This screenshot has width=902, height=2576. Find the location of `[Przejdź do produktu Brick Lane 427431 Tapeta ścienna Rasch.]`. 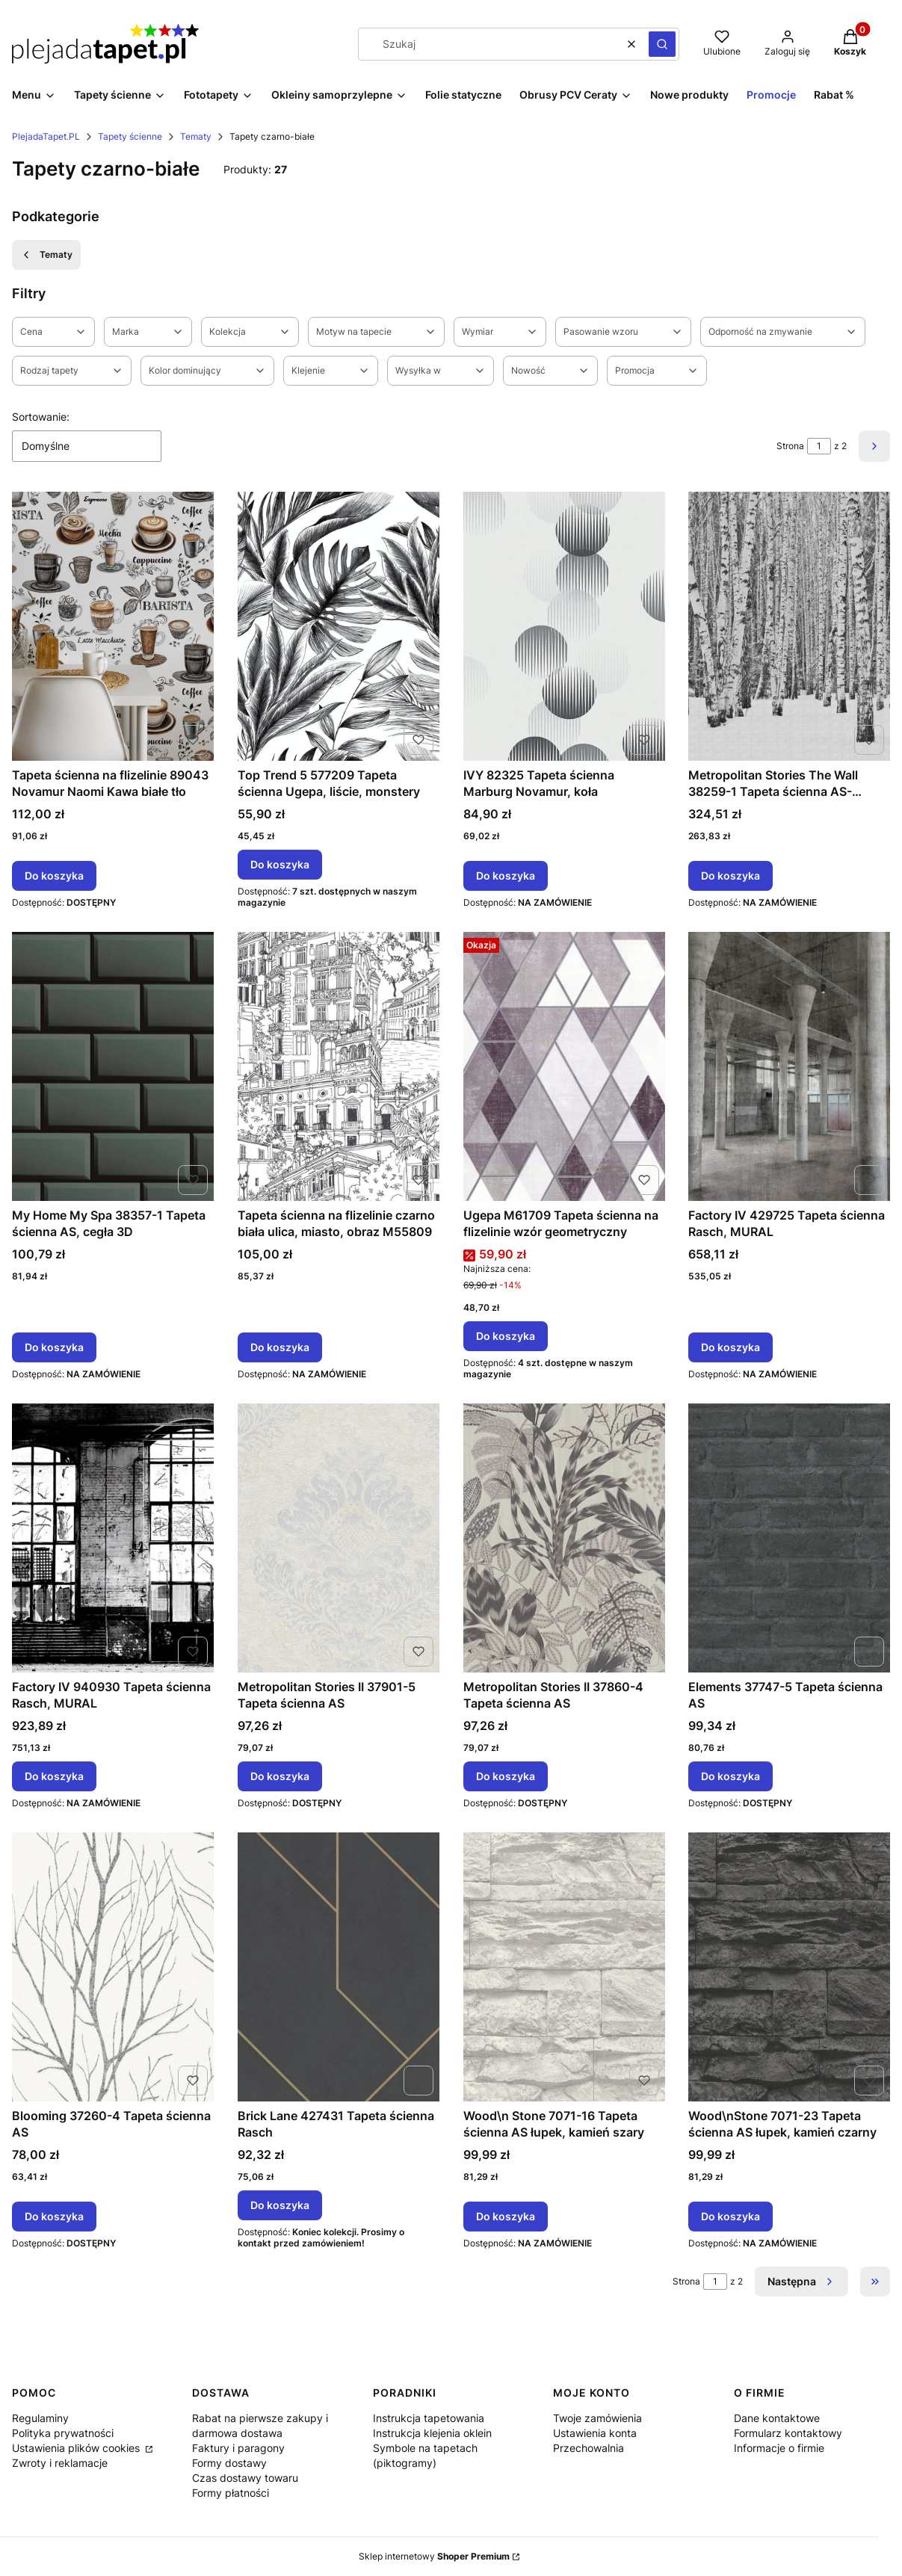

[Przejdź do produktu Brick Lane 427431 Tapeta ścienna Rasch.] is located at coordinates (338, 1966).